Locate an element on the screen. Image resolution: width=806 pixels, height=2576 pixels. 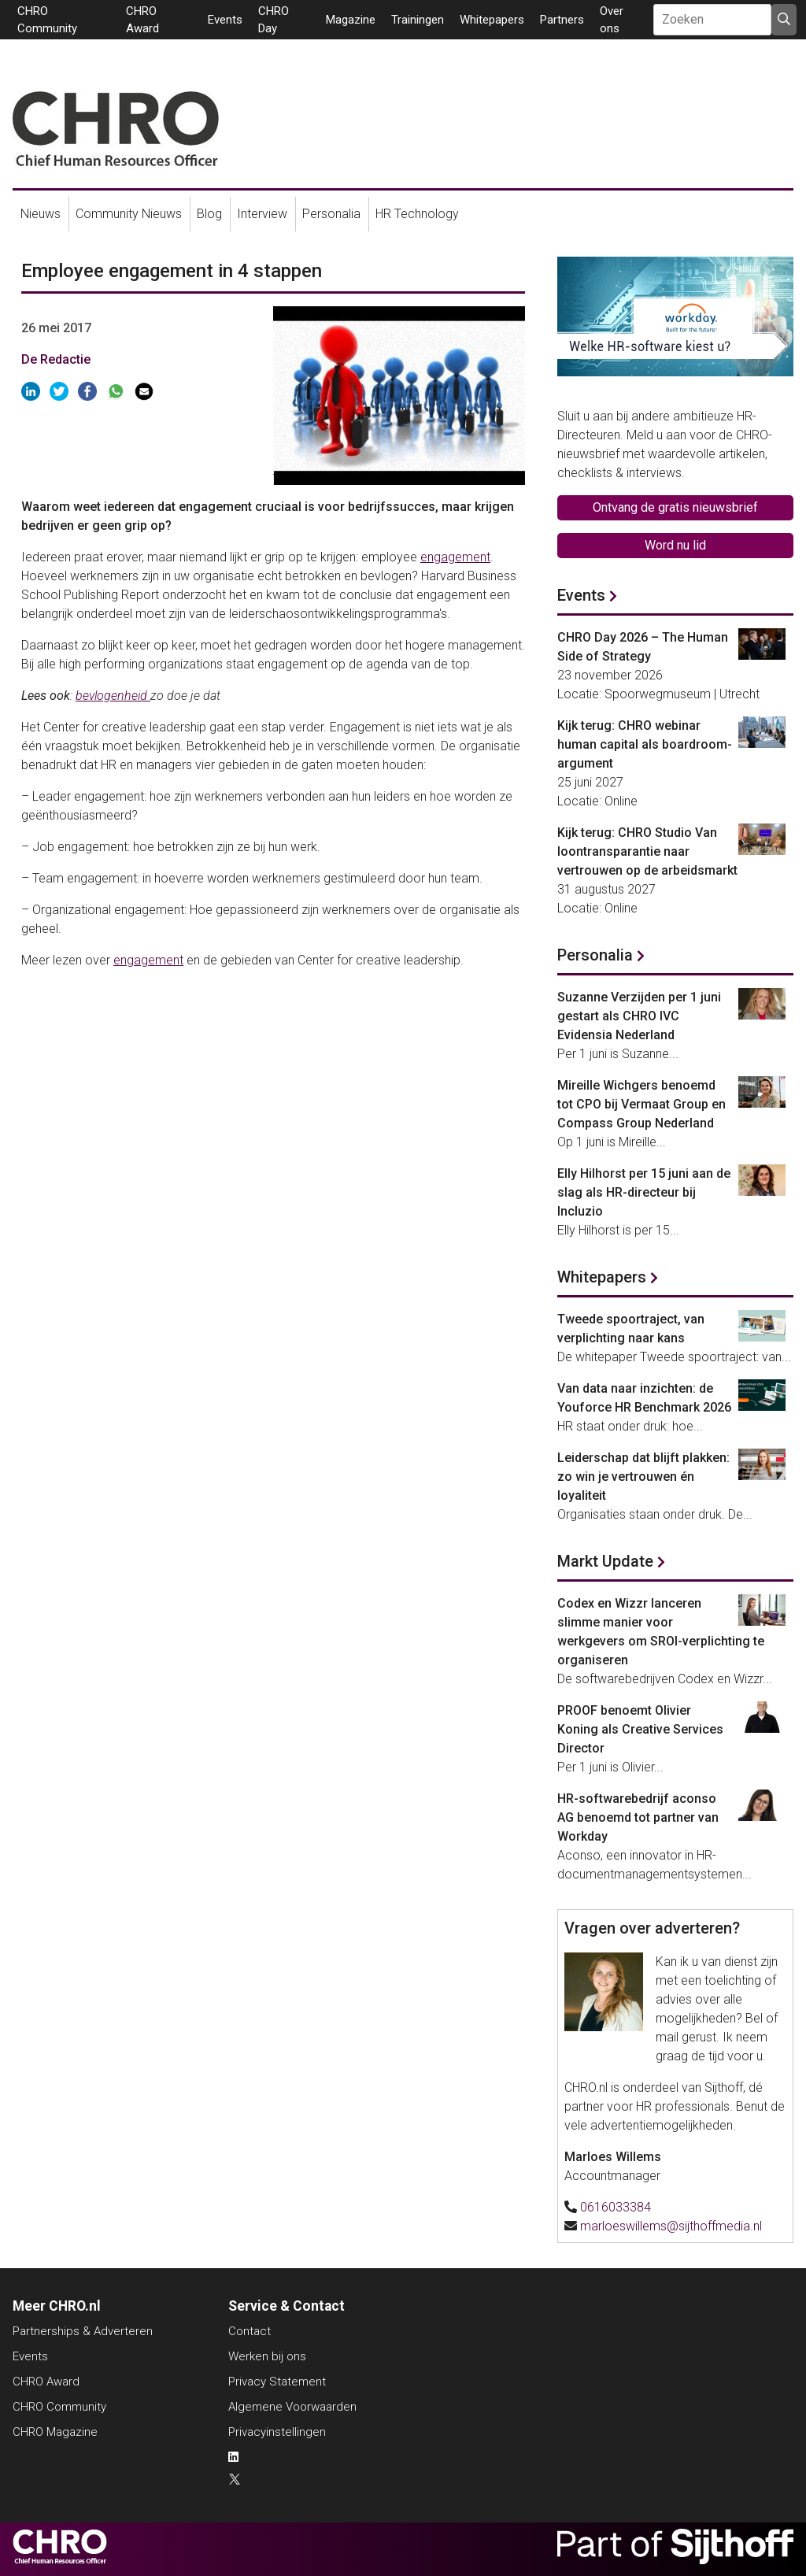
Personalia is located at coordinates (331, 213).